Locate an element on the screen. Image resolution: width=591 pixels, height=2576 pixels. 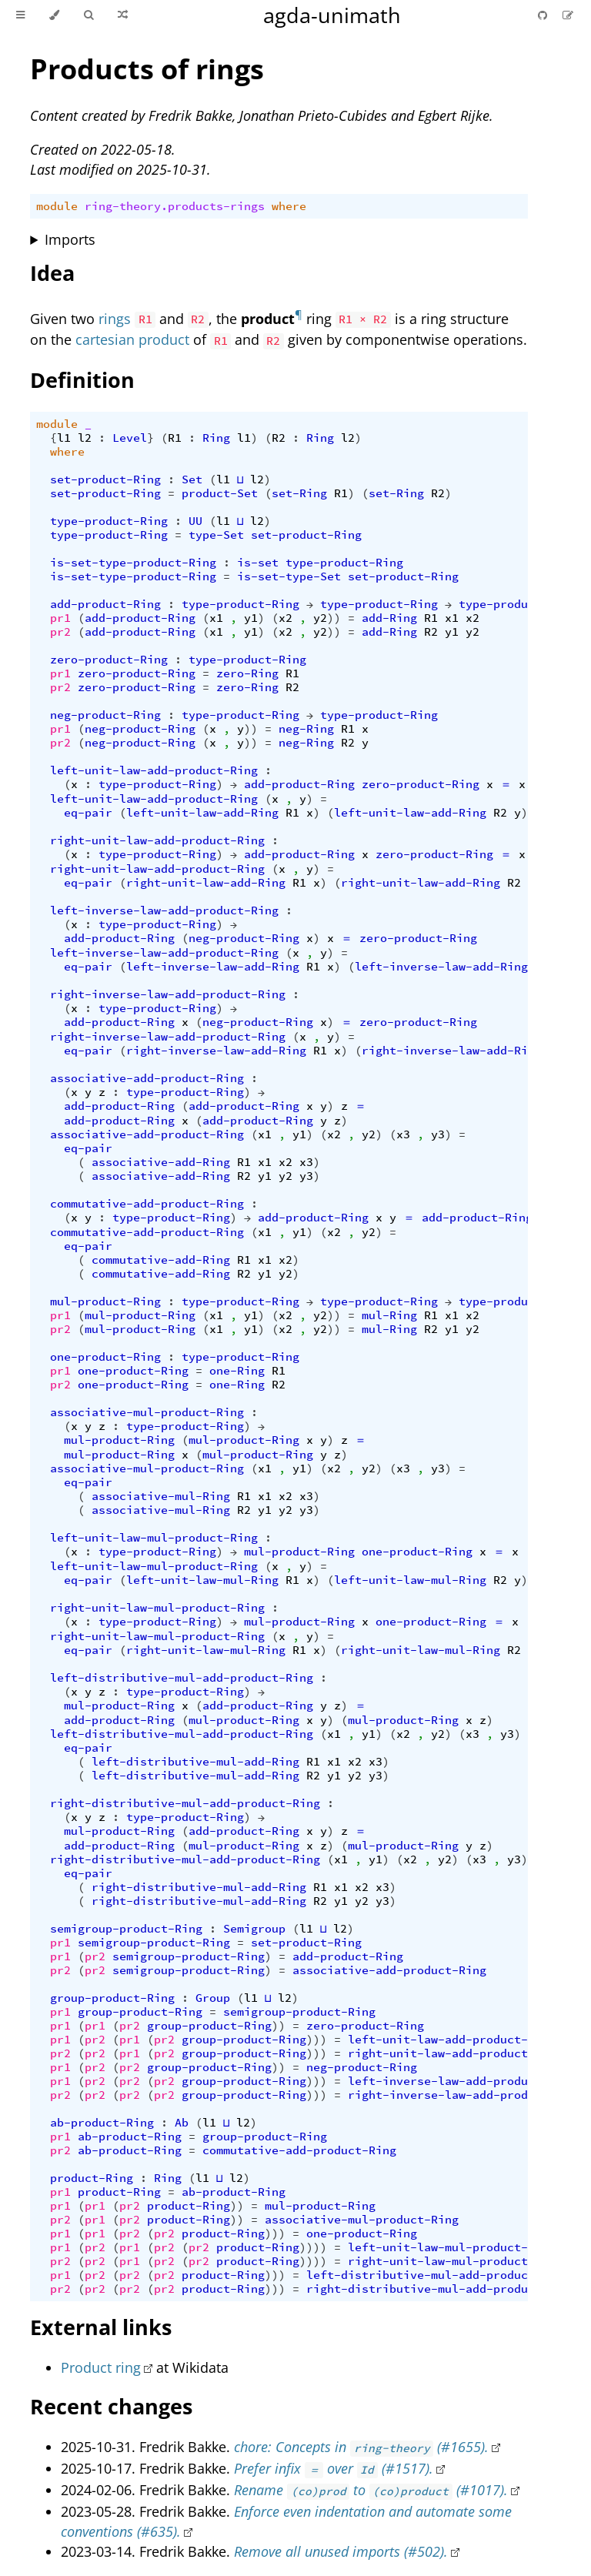
left-unit-law-add-Ring is located at coordinates (202, 813).